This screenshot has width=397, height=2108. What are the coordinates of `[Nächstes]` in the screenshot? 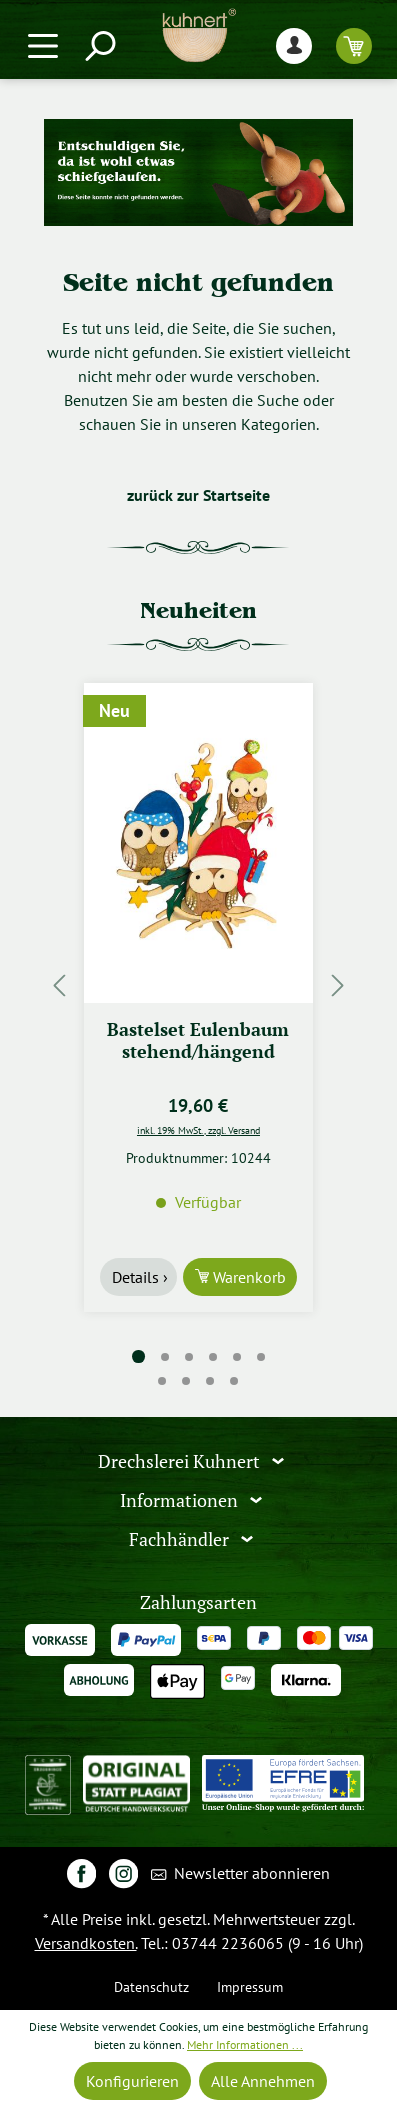 It's located at (338, 985).